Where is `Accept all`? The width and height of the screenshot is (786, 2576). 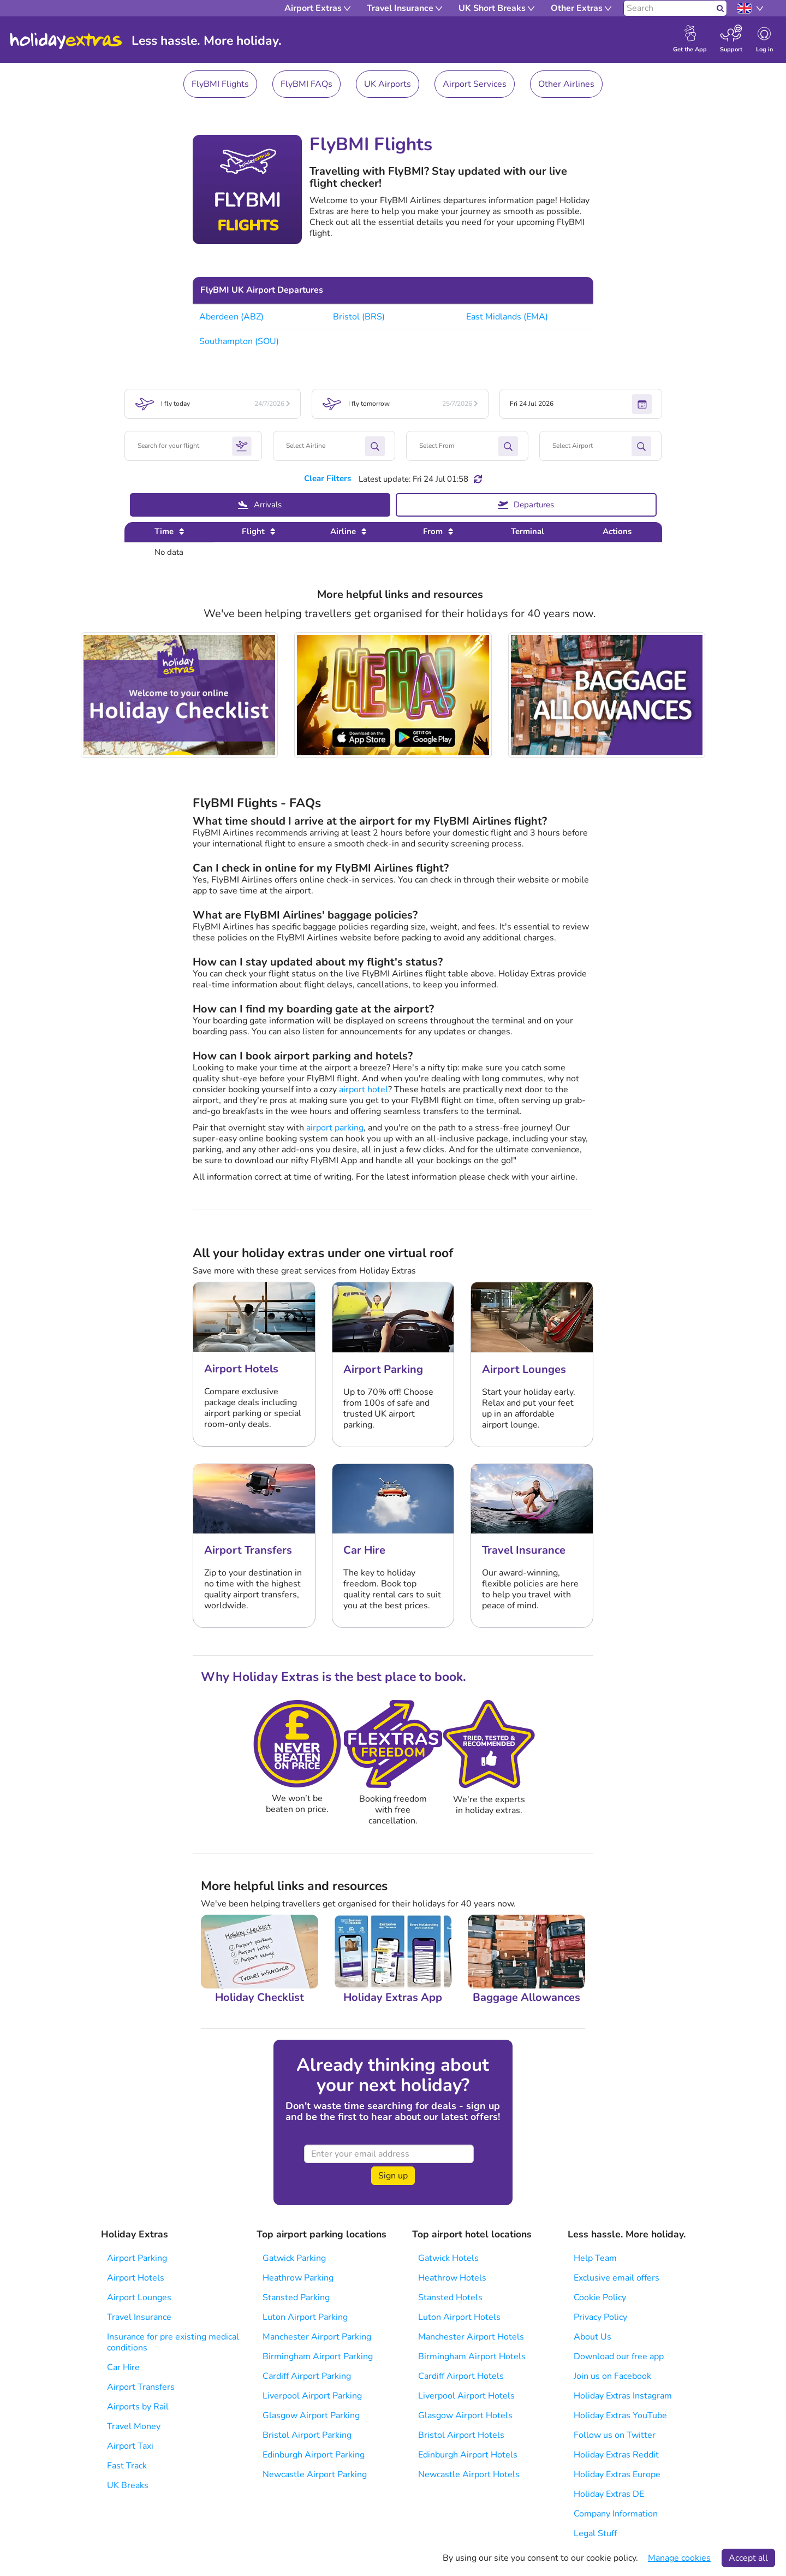
Accept all is located at coordinates (748, 2558).